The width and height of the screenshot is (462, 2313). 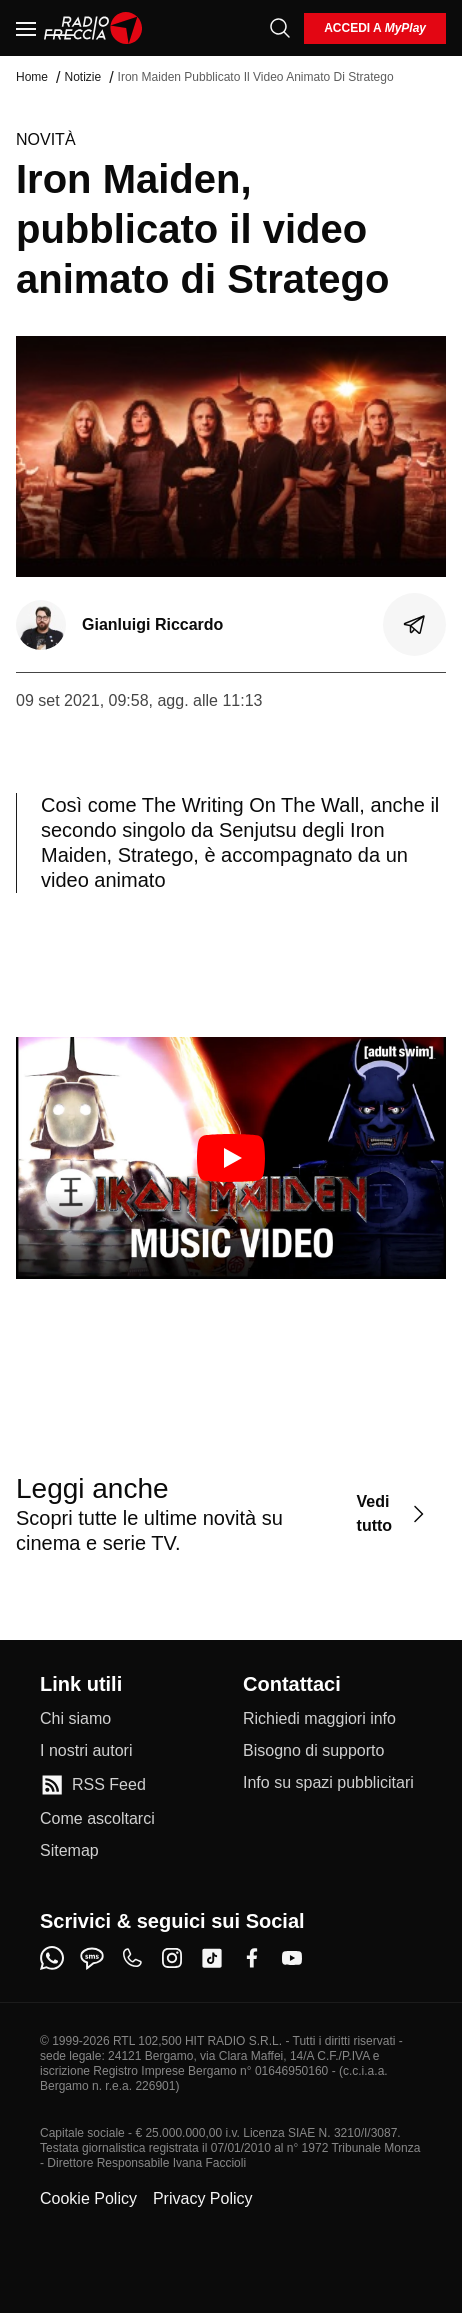 I want to click on Cookie Policy, so click(x=88, y=2198).